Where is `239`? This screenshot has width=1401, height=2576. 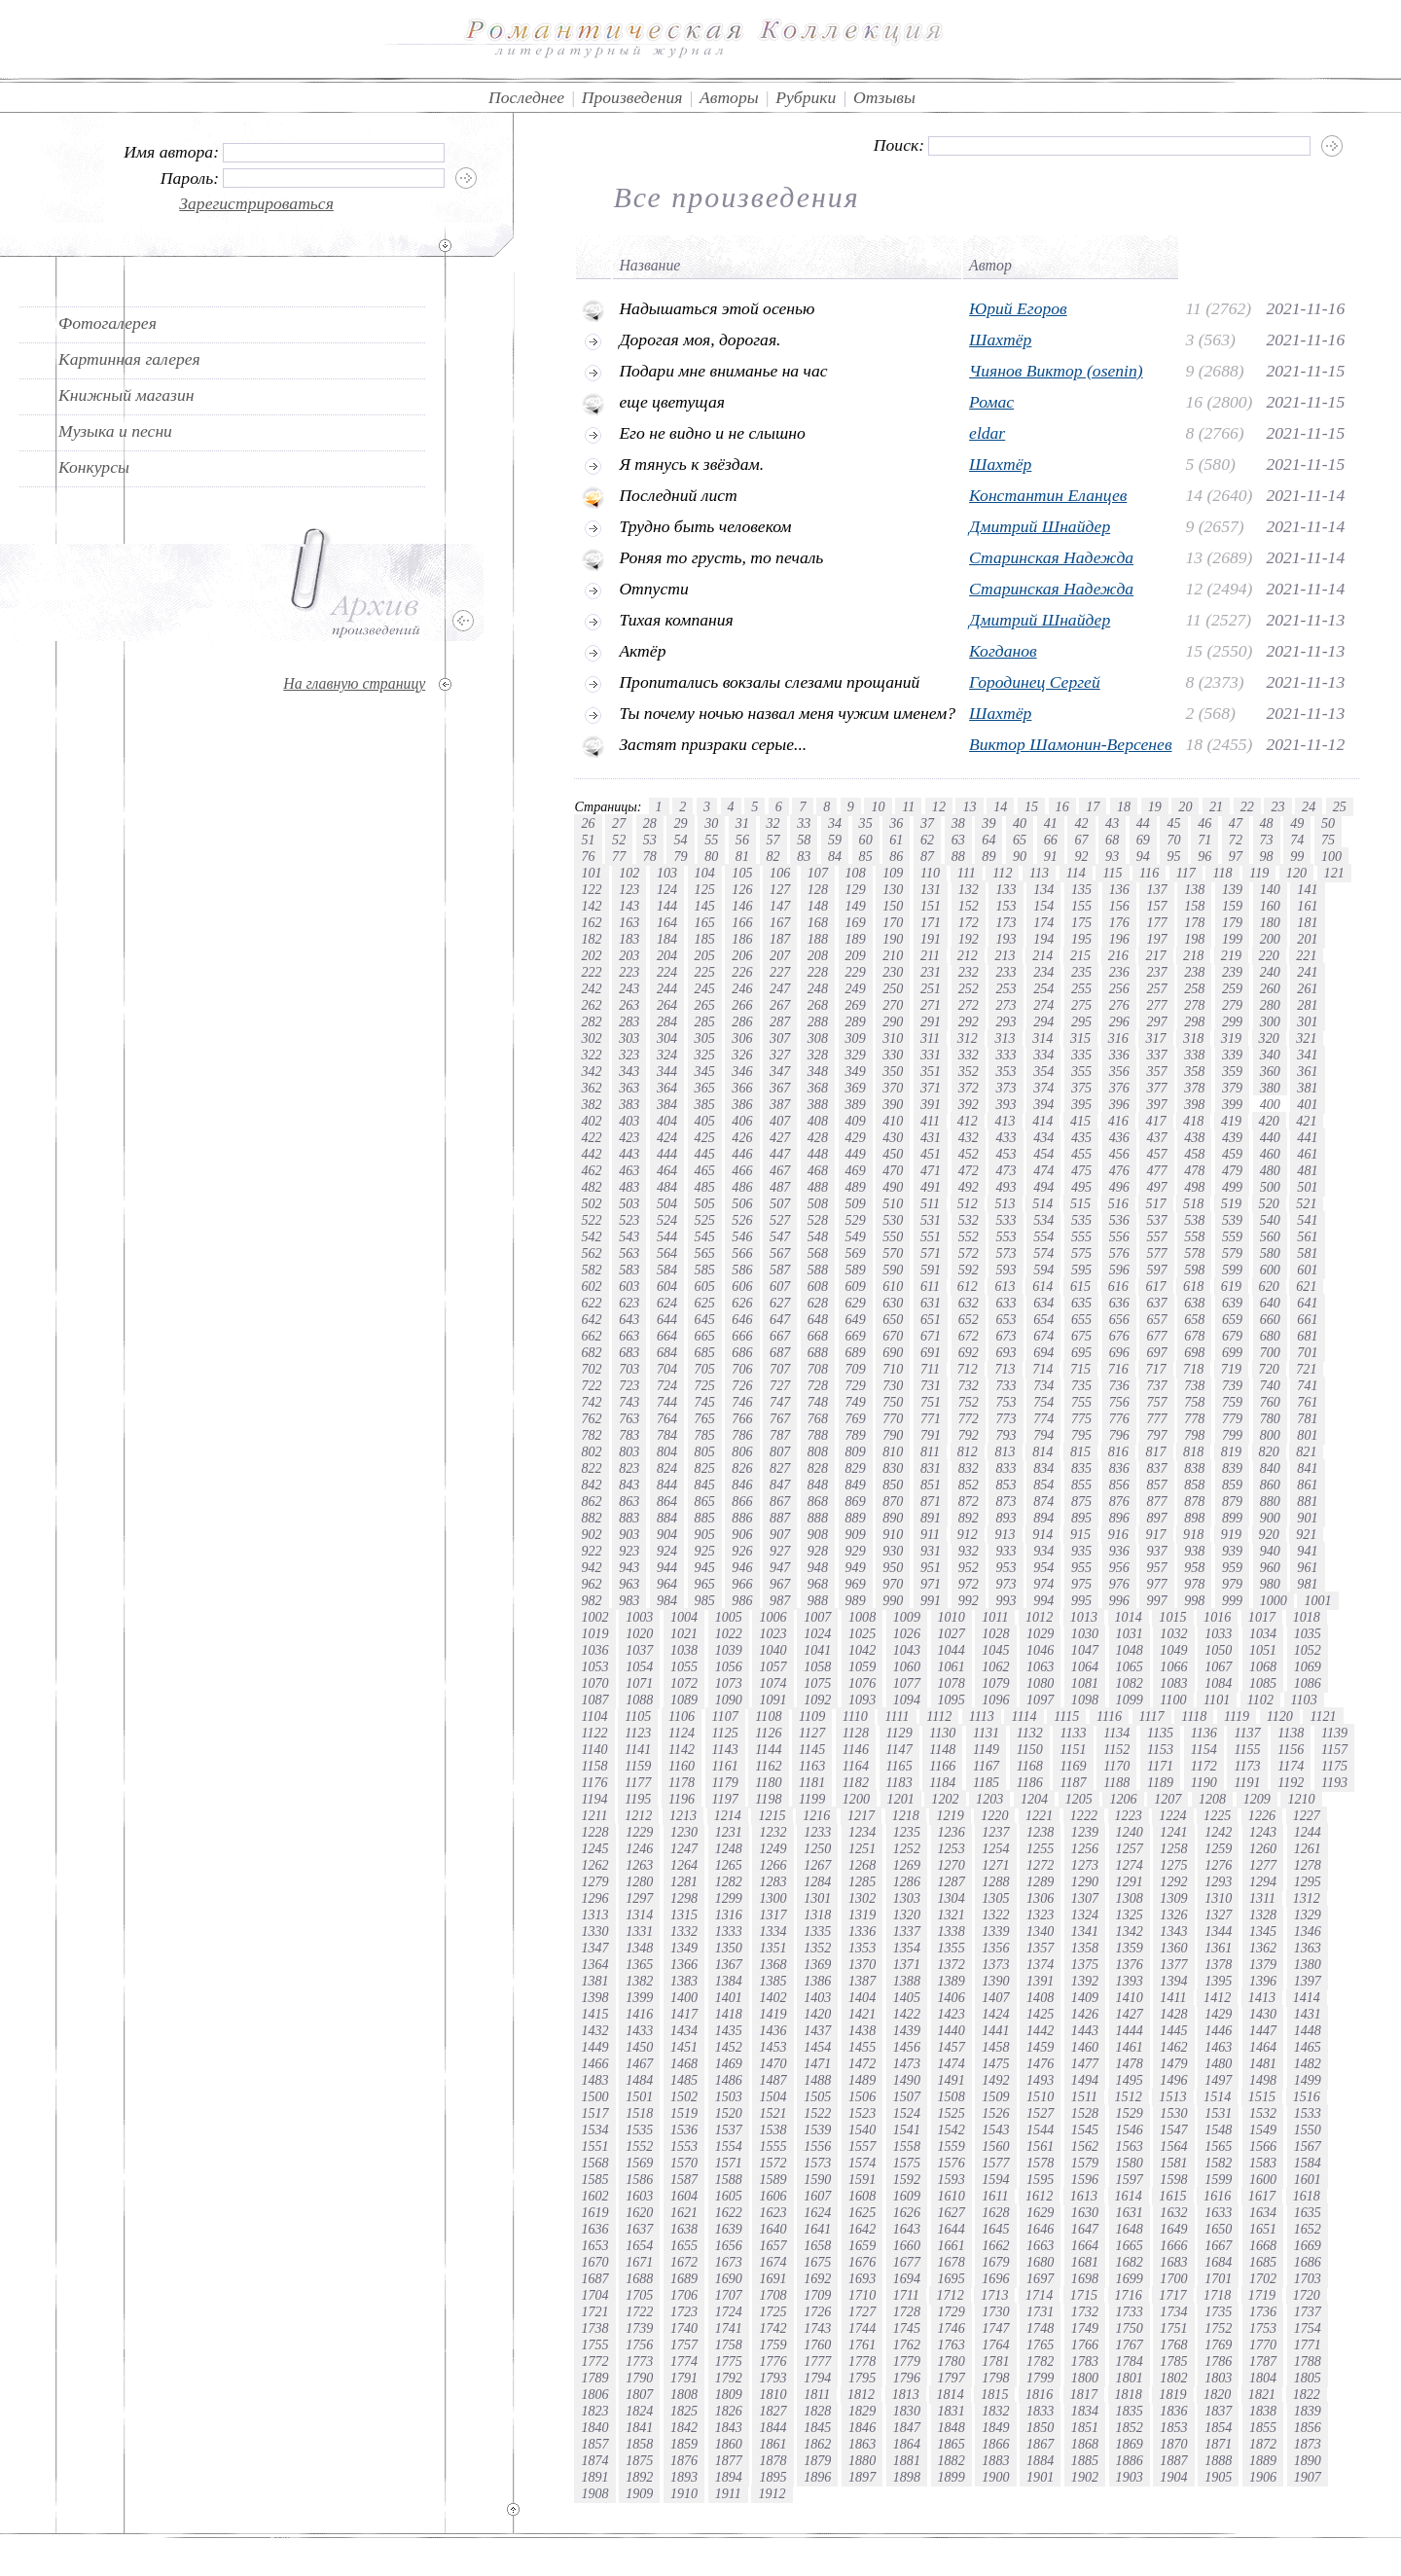 239 is located at coordinates (1232, 972).